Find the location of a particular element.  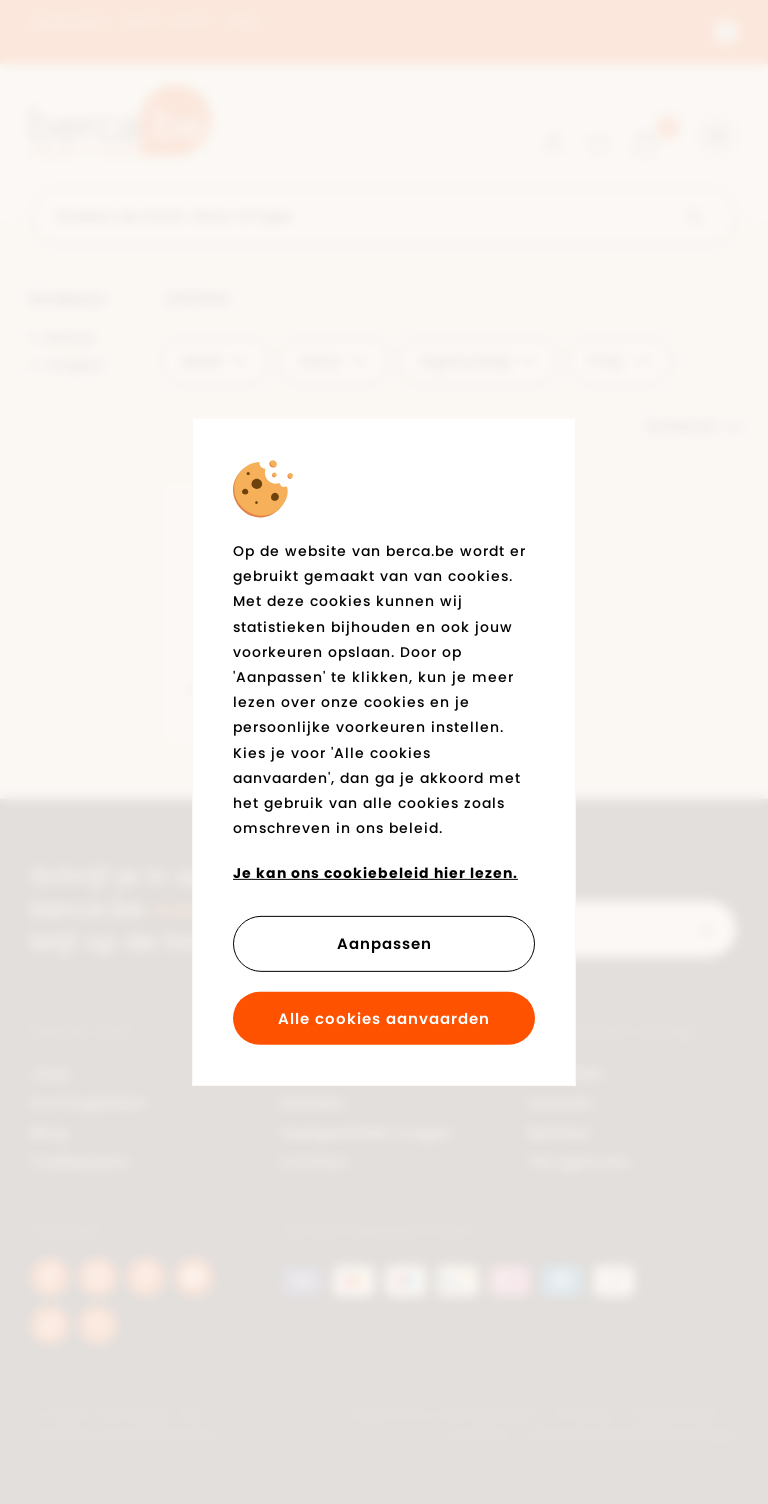

Je kan ons cookiebeleid hier lezen. is located at coordinates (375, 873).